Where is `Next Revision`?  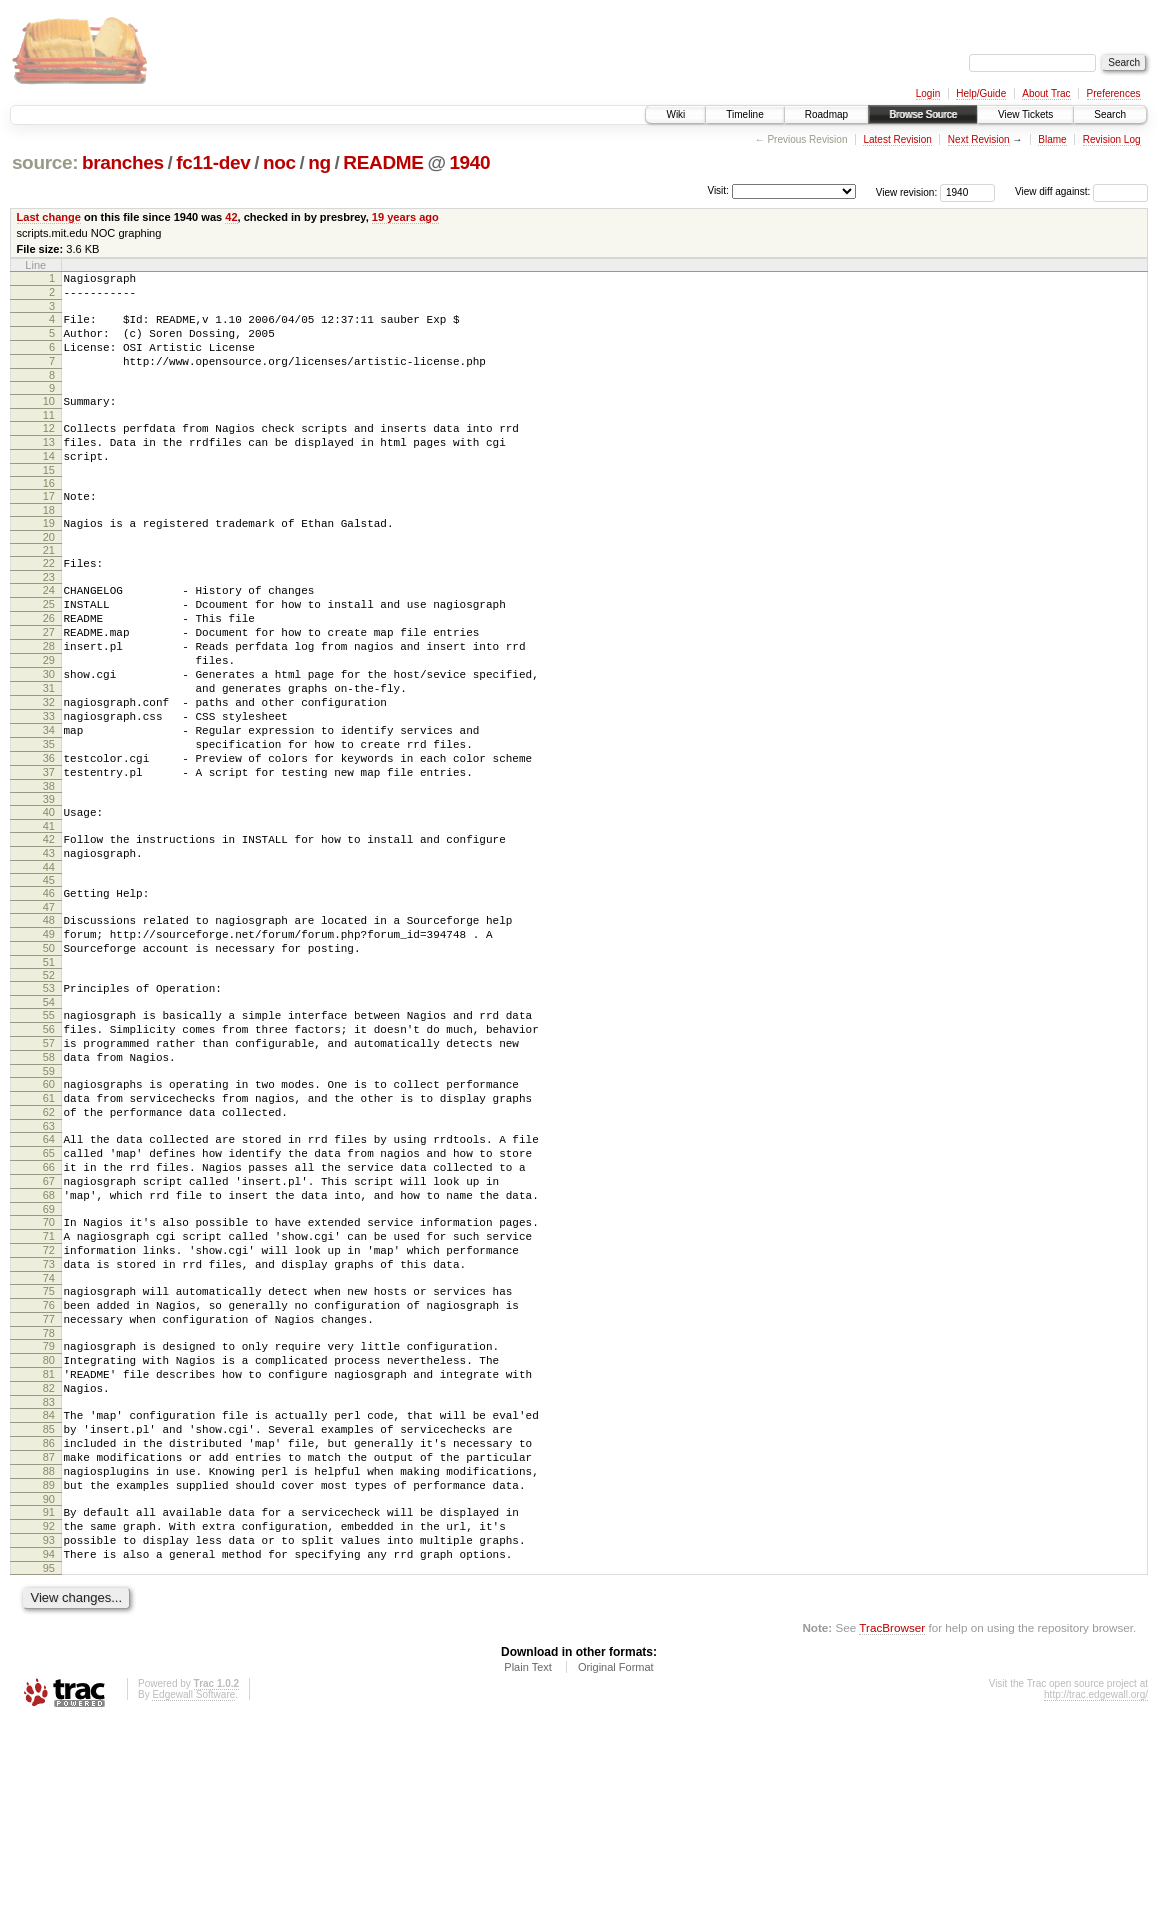 Next Revision is located at coordinates (979, 139).